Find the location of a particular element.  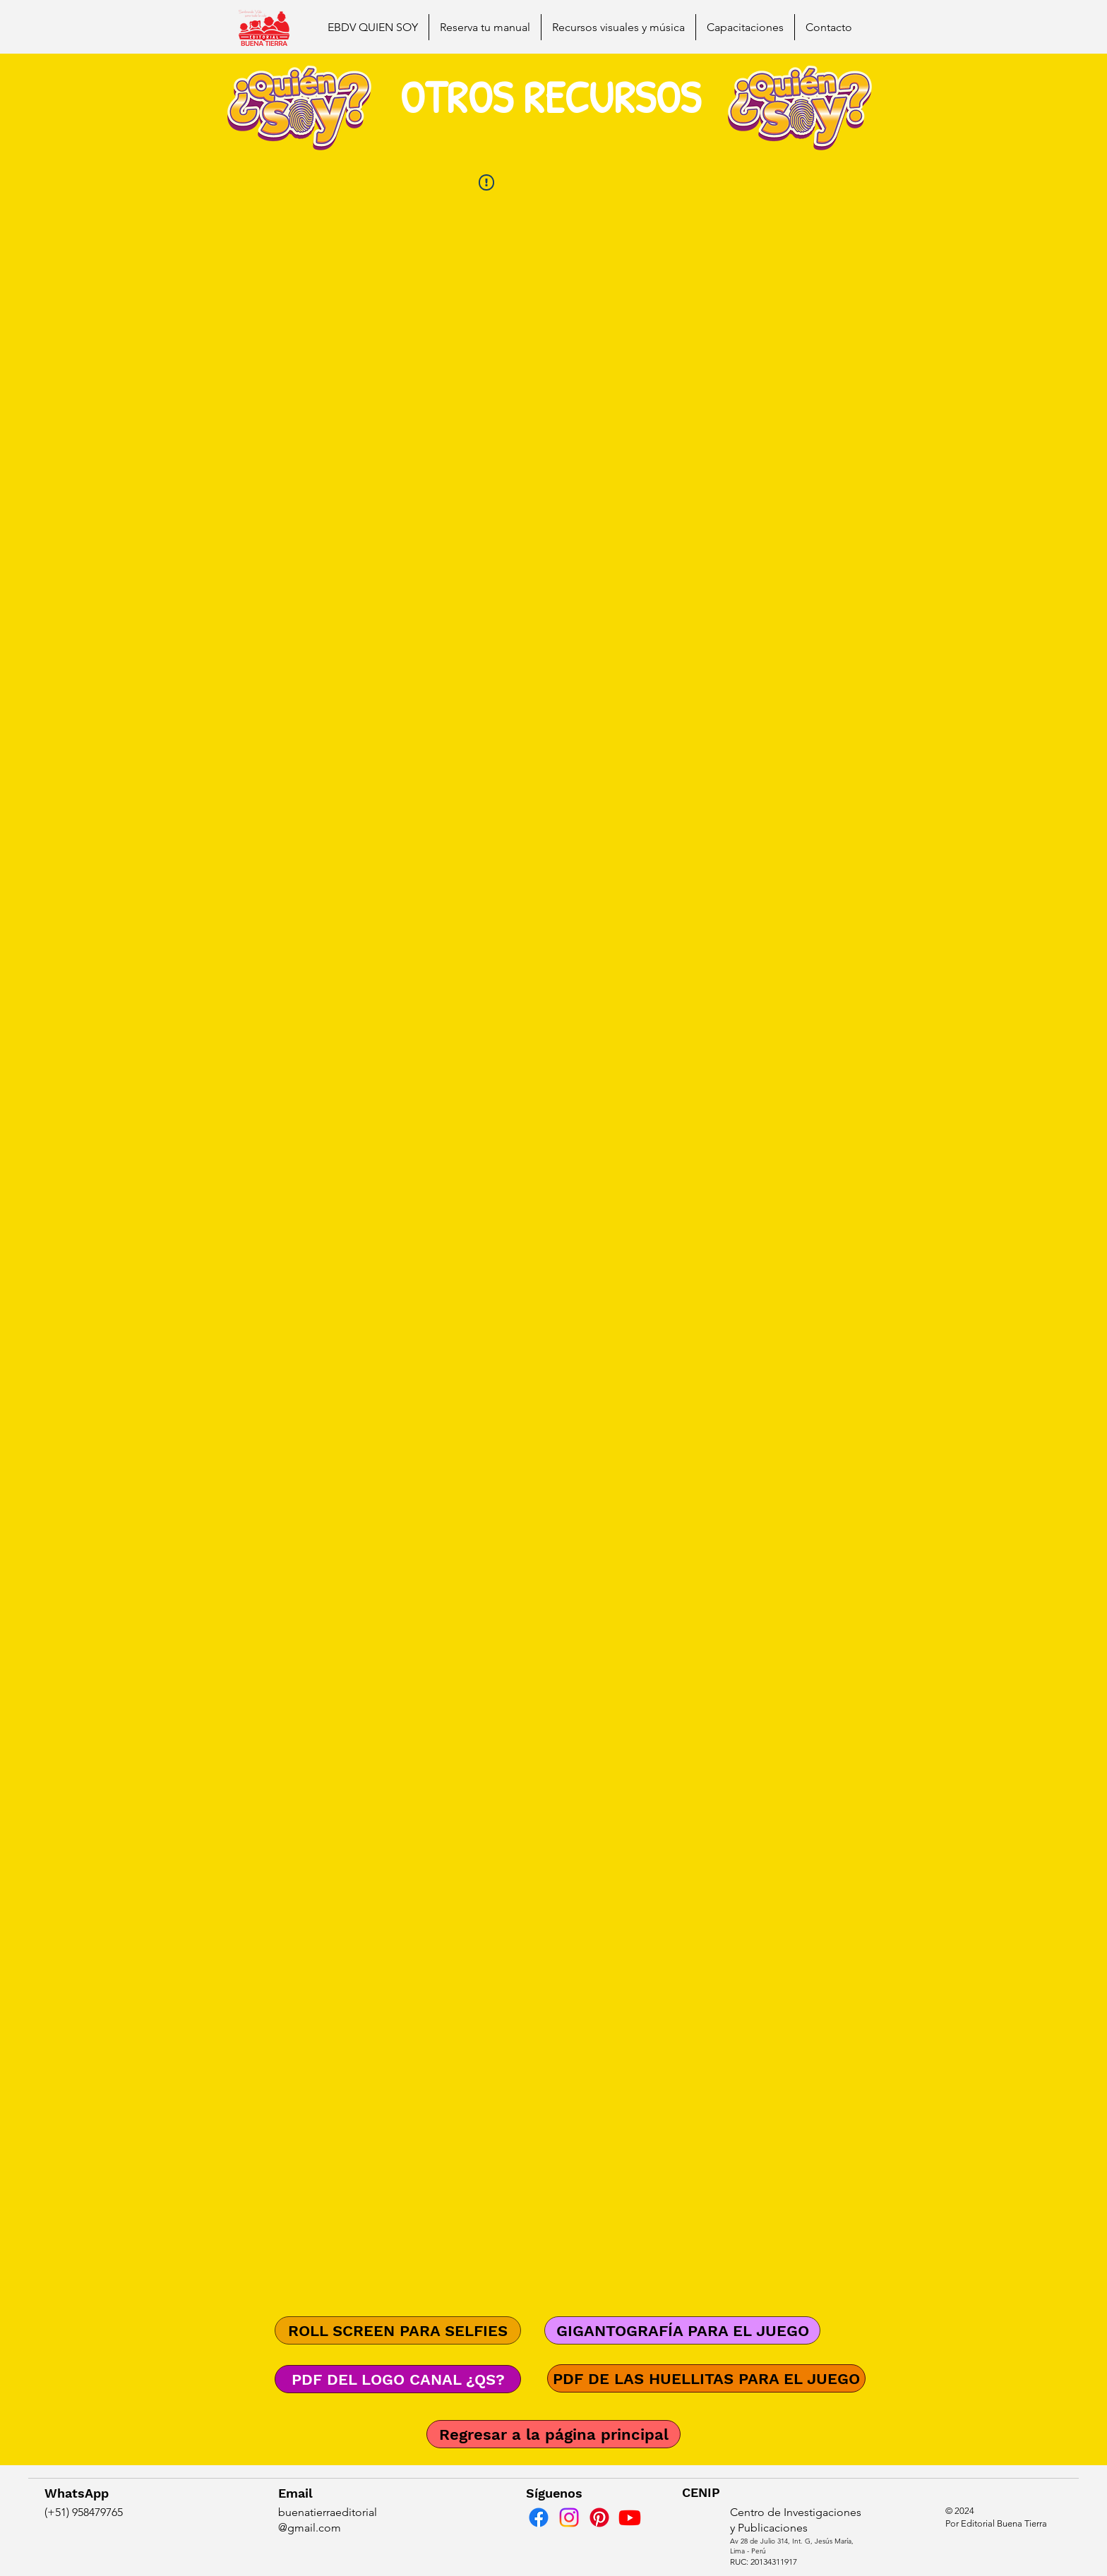

[GIGANTOGRAFÍA PARA EL JUEGO] is located at coordinates (682, 2330).